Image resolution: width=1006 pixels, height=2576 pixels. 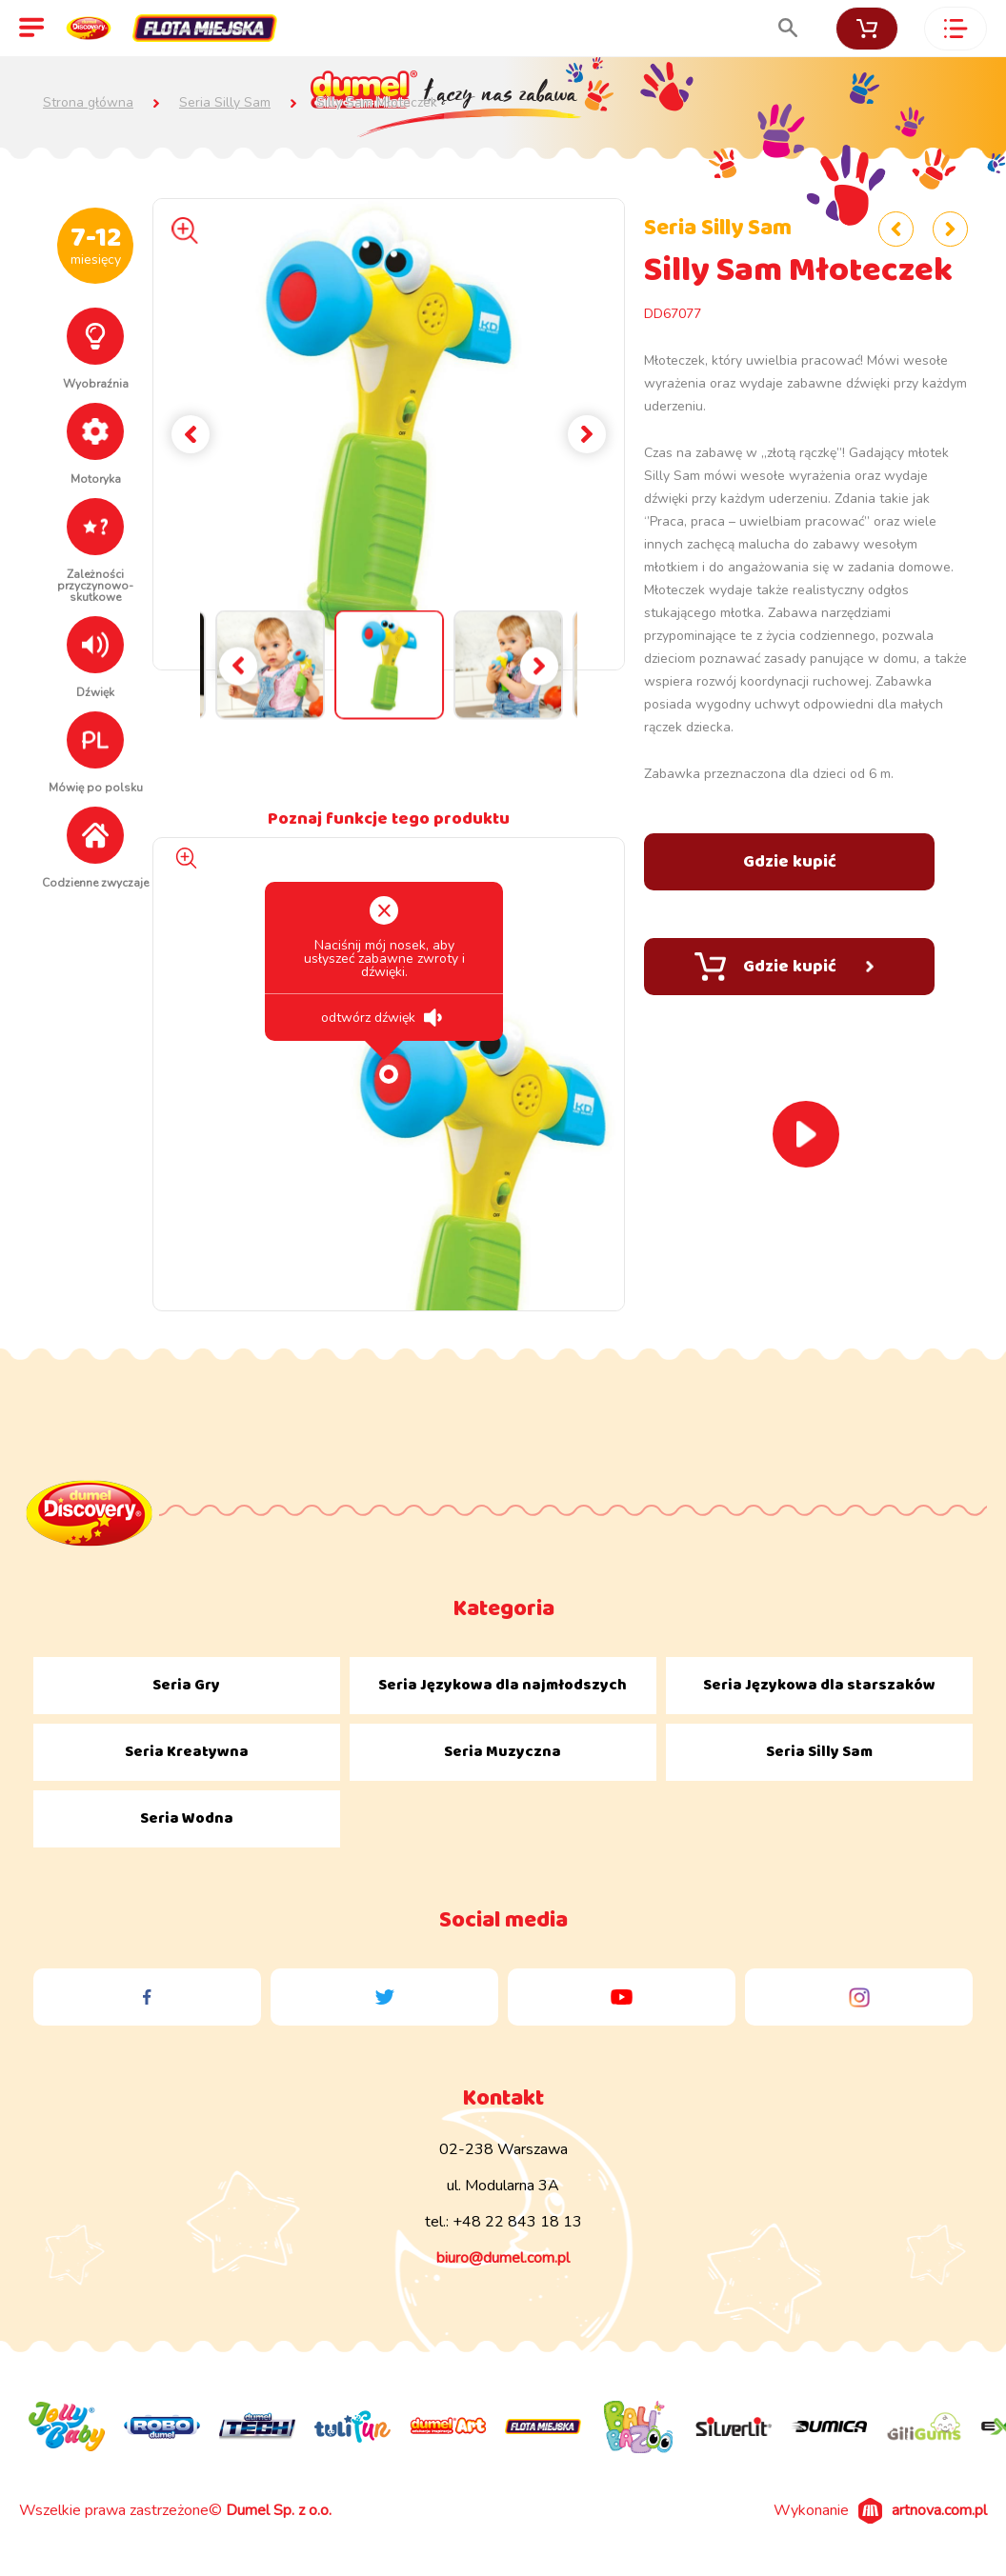 I want to click on Strona główna, so click(x=88, y=102).